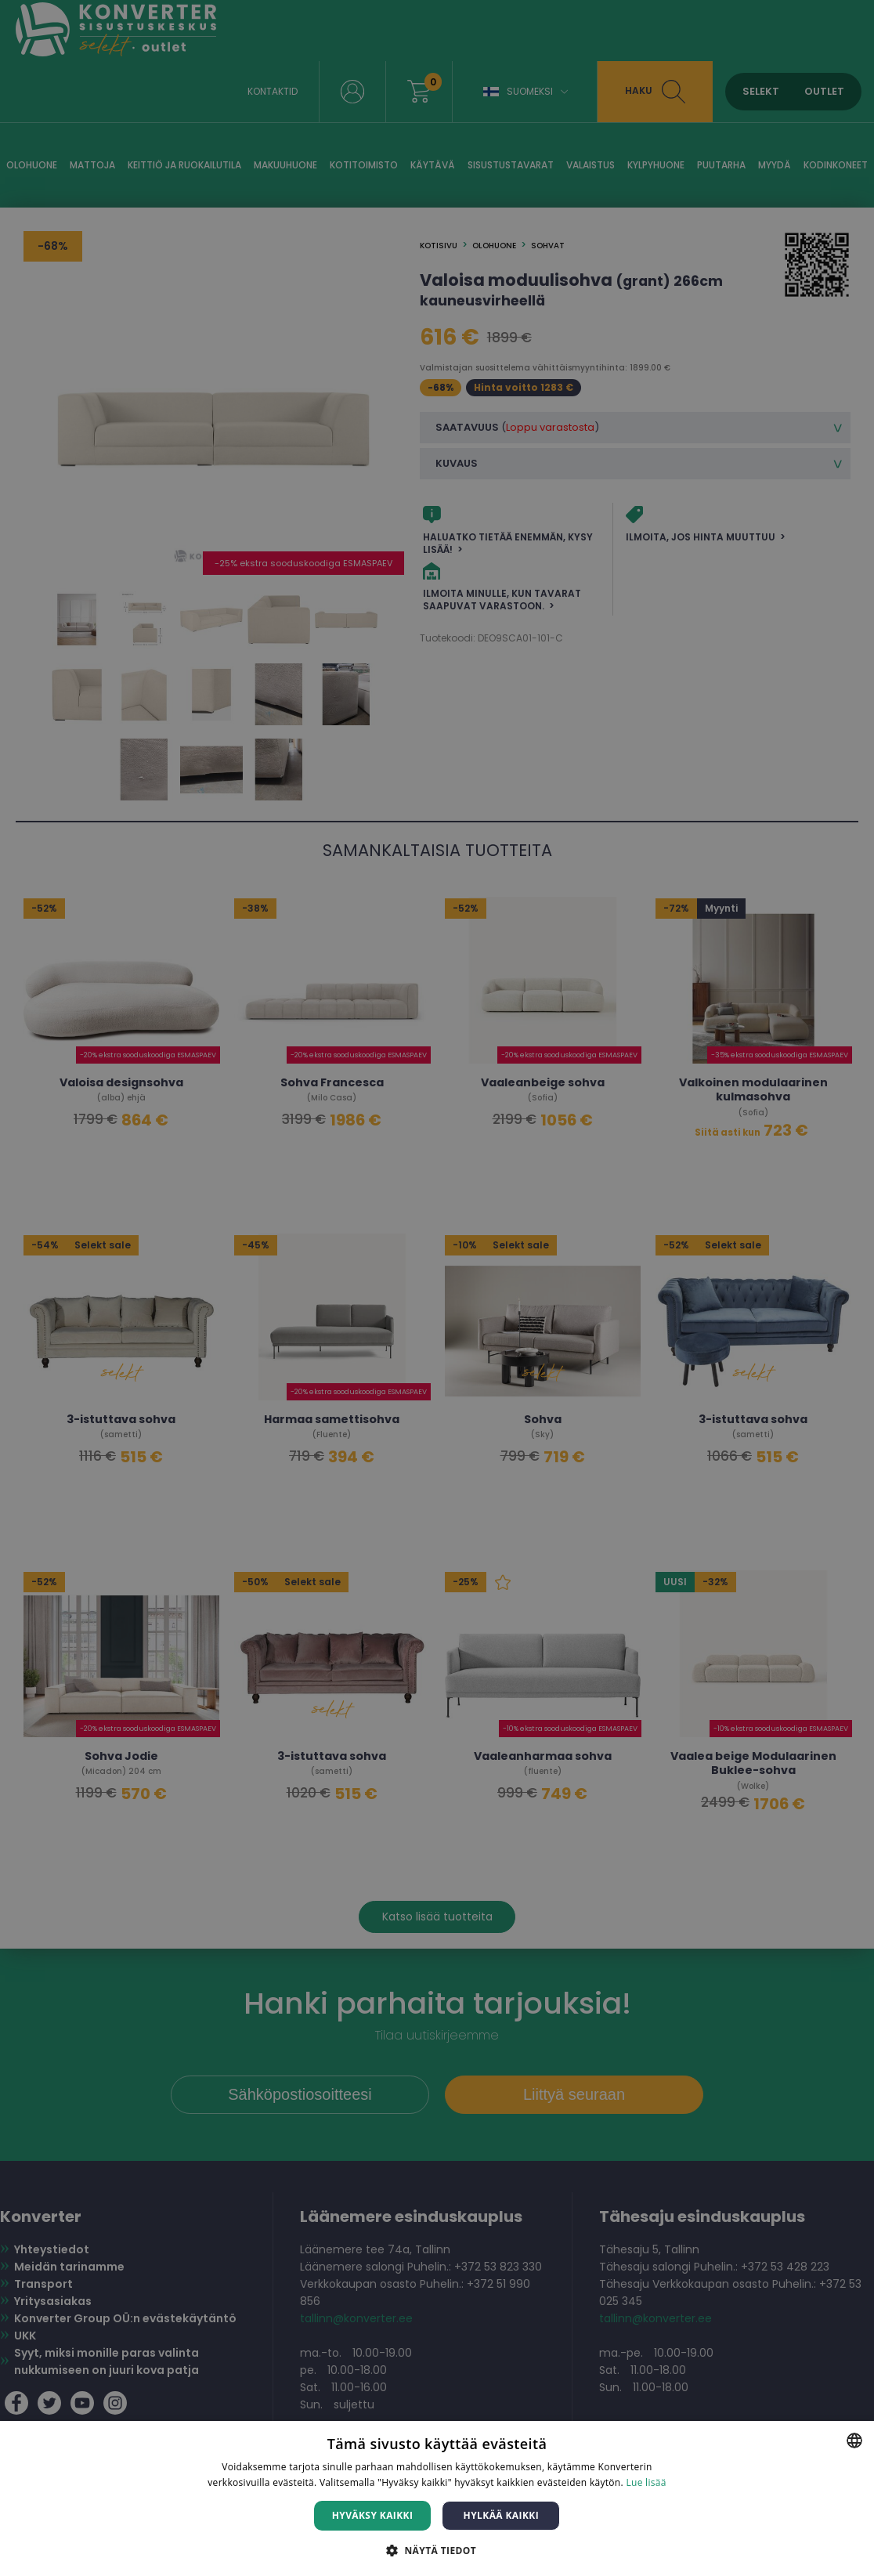  Describe the element at coordinates (646, 2482) in the screenshot. I see `Lue lisää [Lue lisää, opens a new window]` at that location.